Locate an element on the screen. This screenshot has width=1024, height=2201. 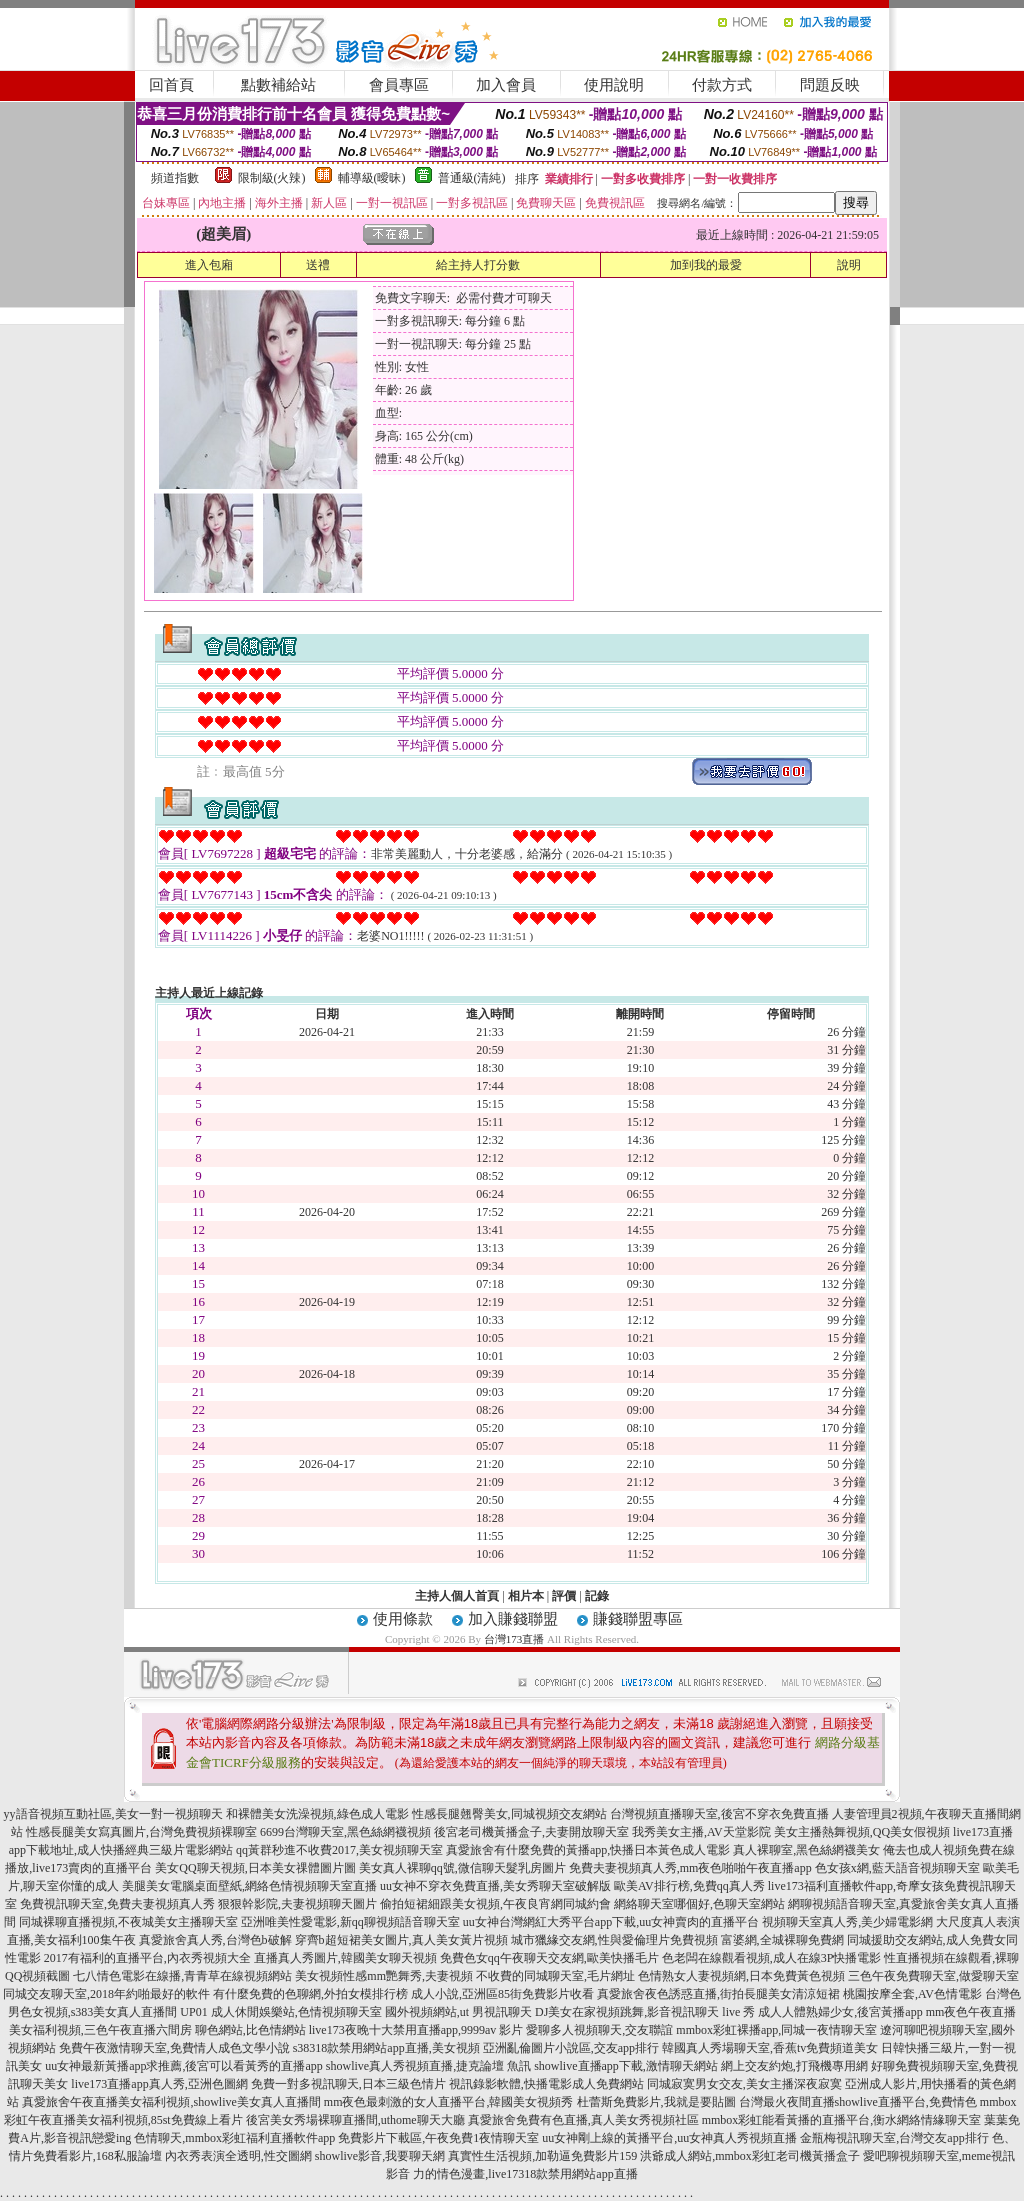
主持人個人首頁 is located at coordinates (457, 1596).